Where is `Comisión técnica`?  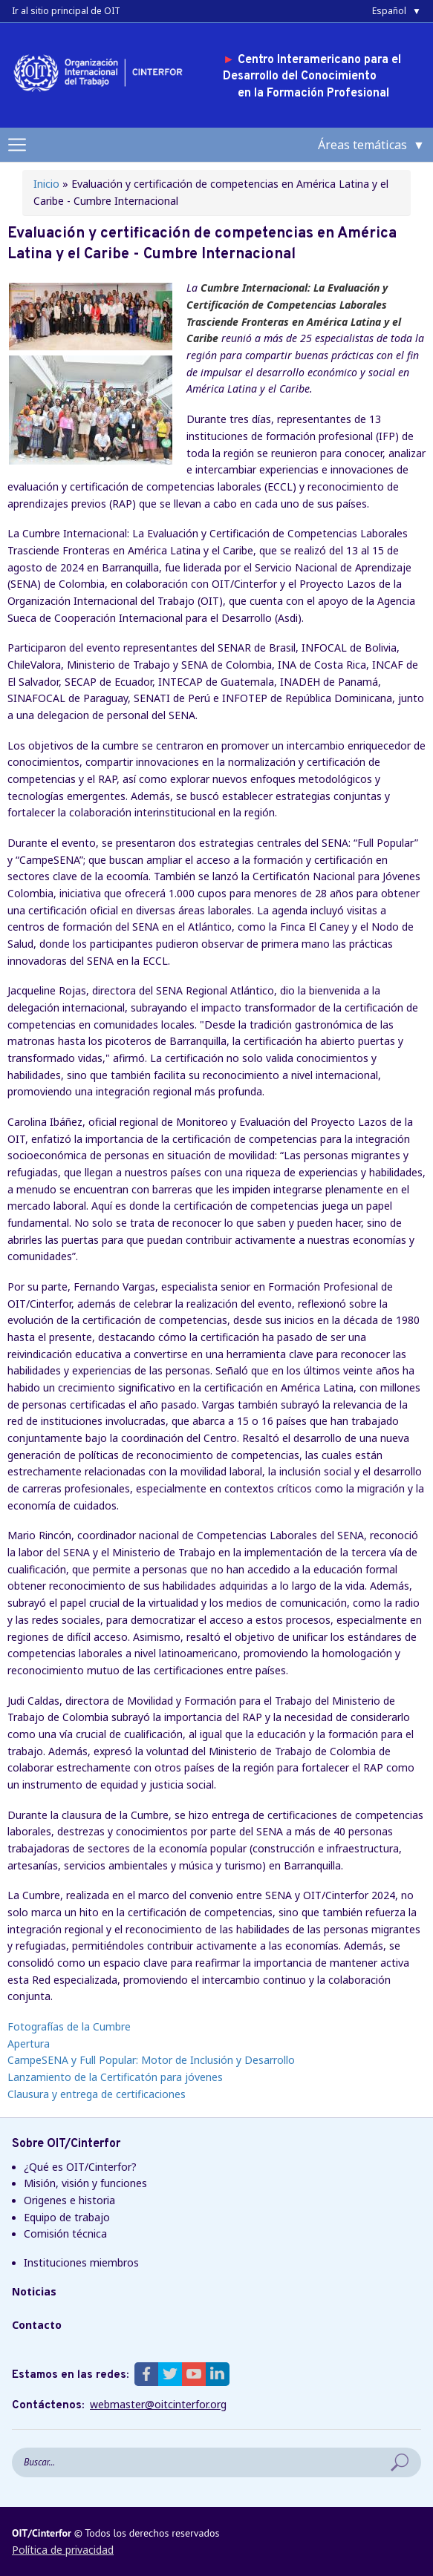 Comisión técnica is located at coordinates (65, 2233).